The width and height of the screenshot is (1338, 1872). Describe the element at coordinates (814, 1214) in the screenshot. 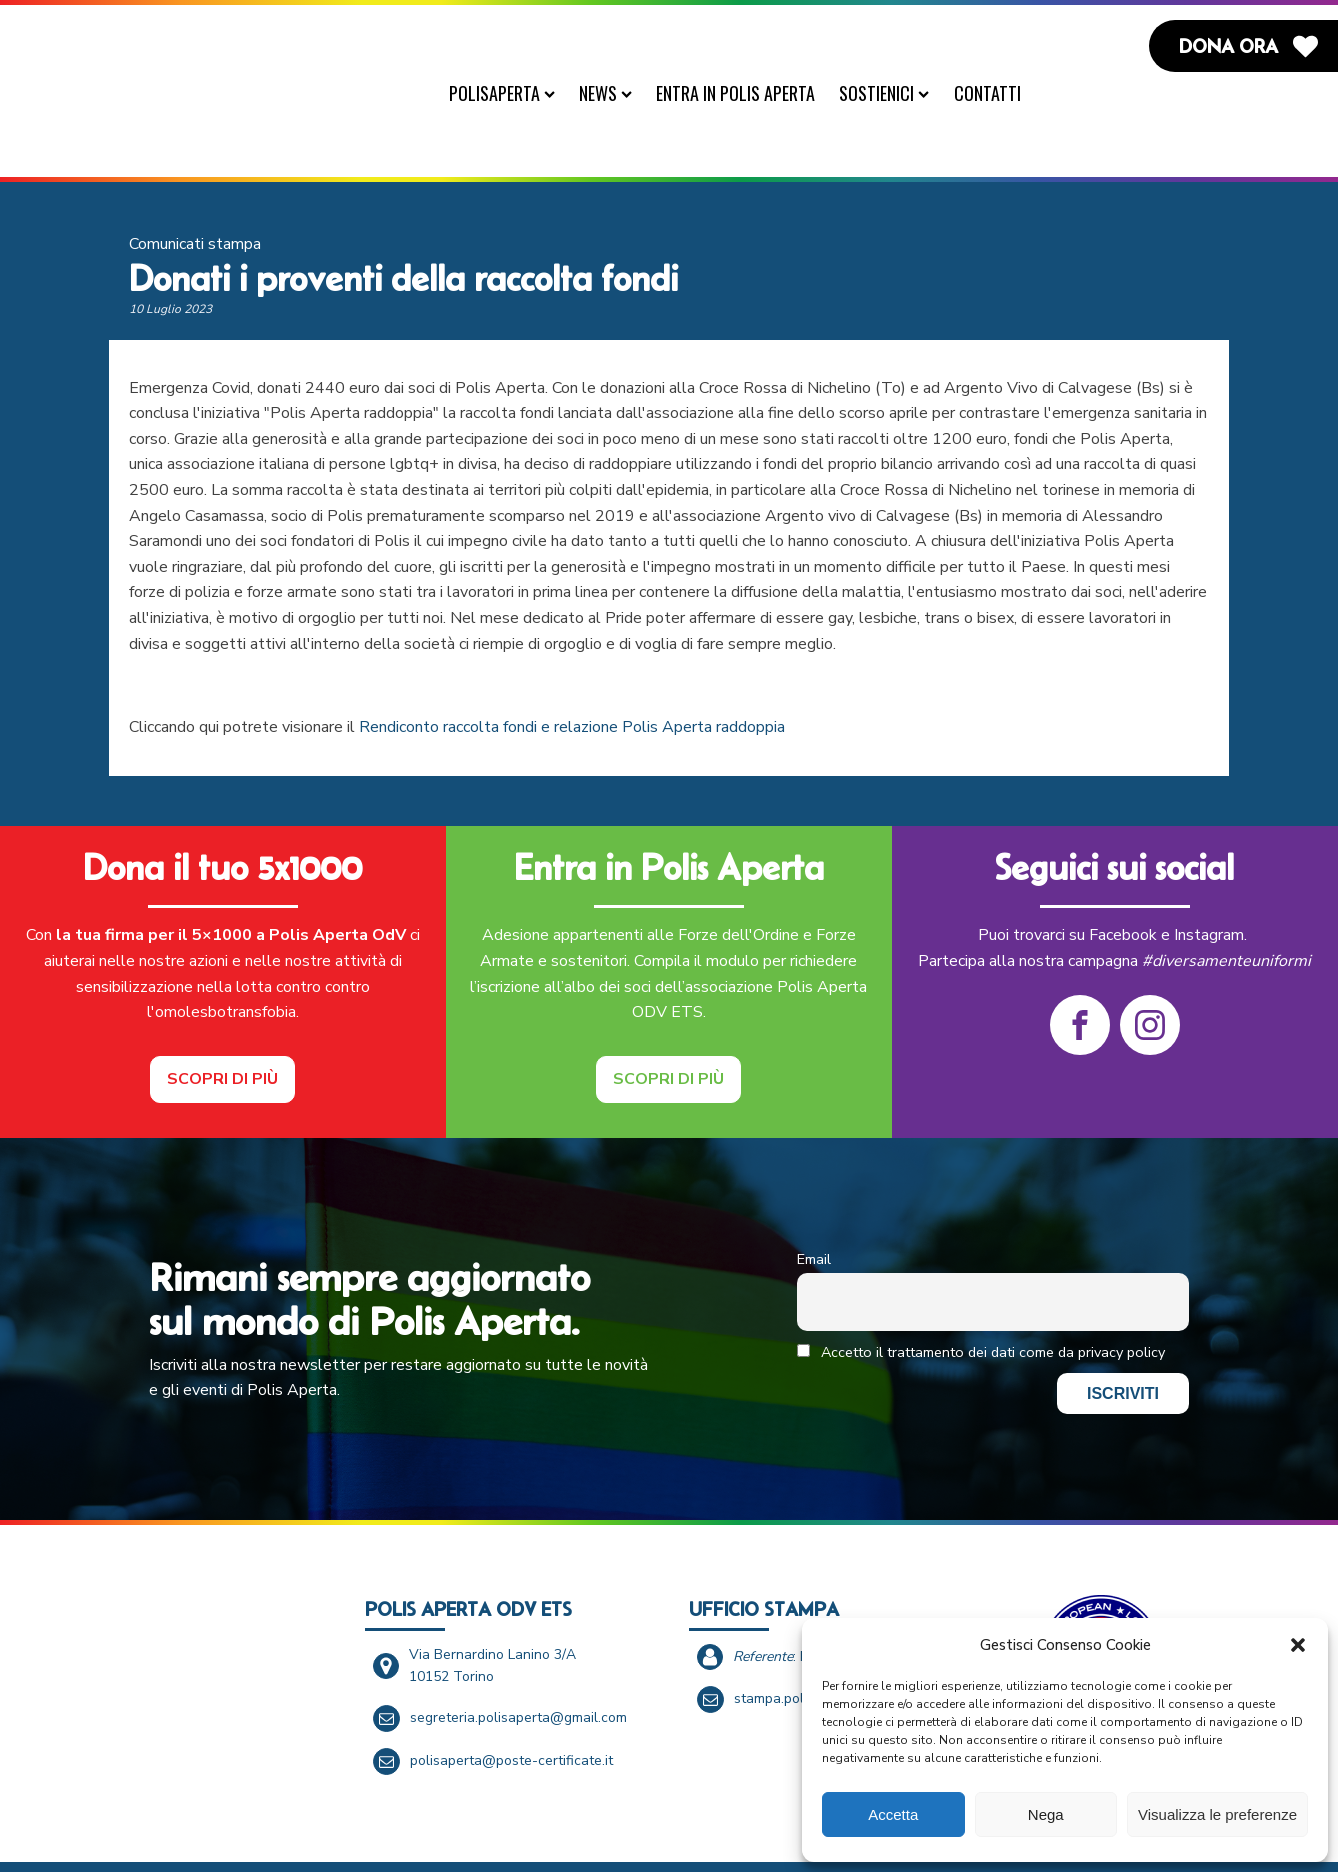

I see `Email` at that location.